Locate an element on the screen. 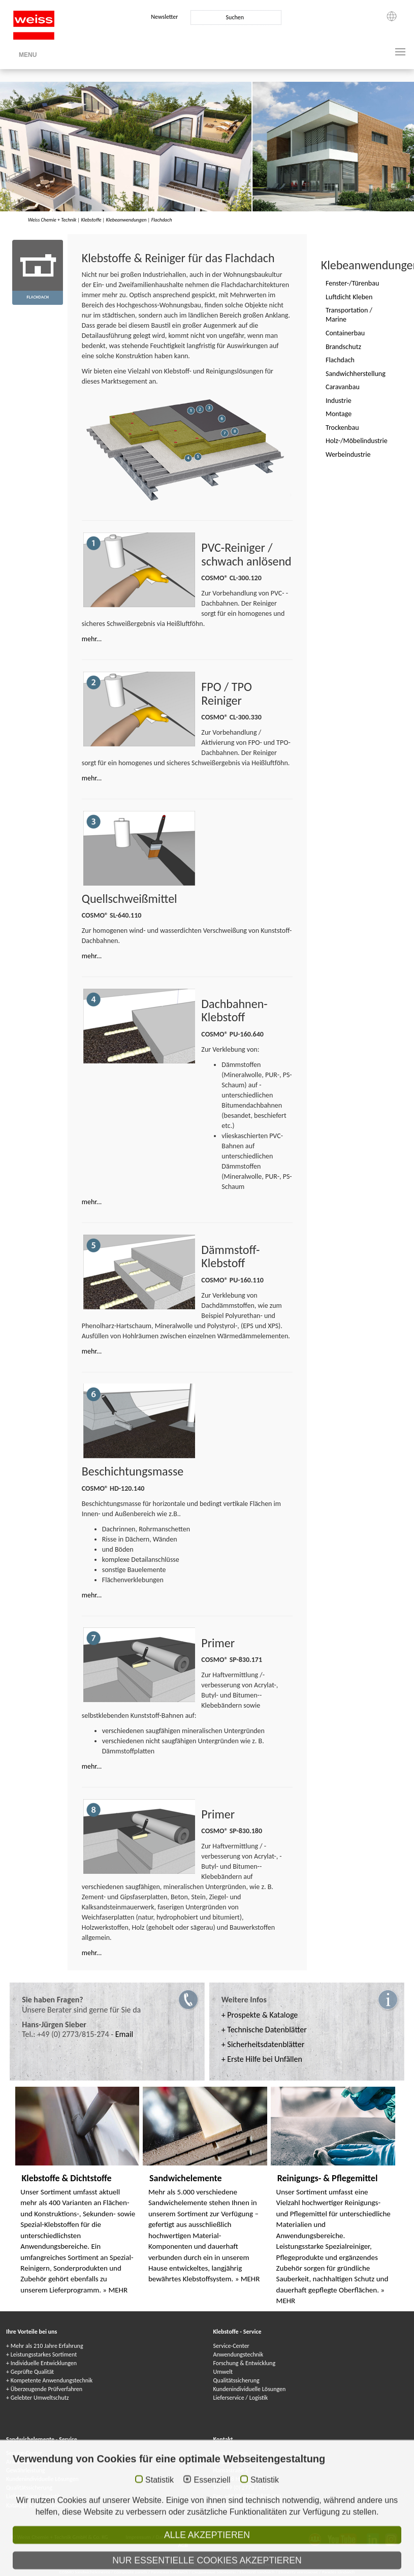 This screenshot has width=414, height=2576. Datenschutz is located at coordinates (170, 2537).